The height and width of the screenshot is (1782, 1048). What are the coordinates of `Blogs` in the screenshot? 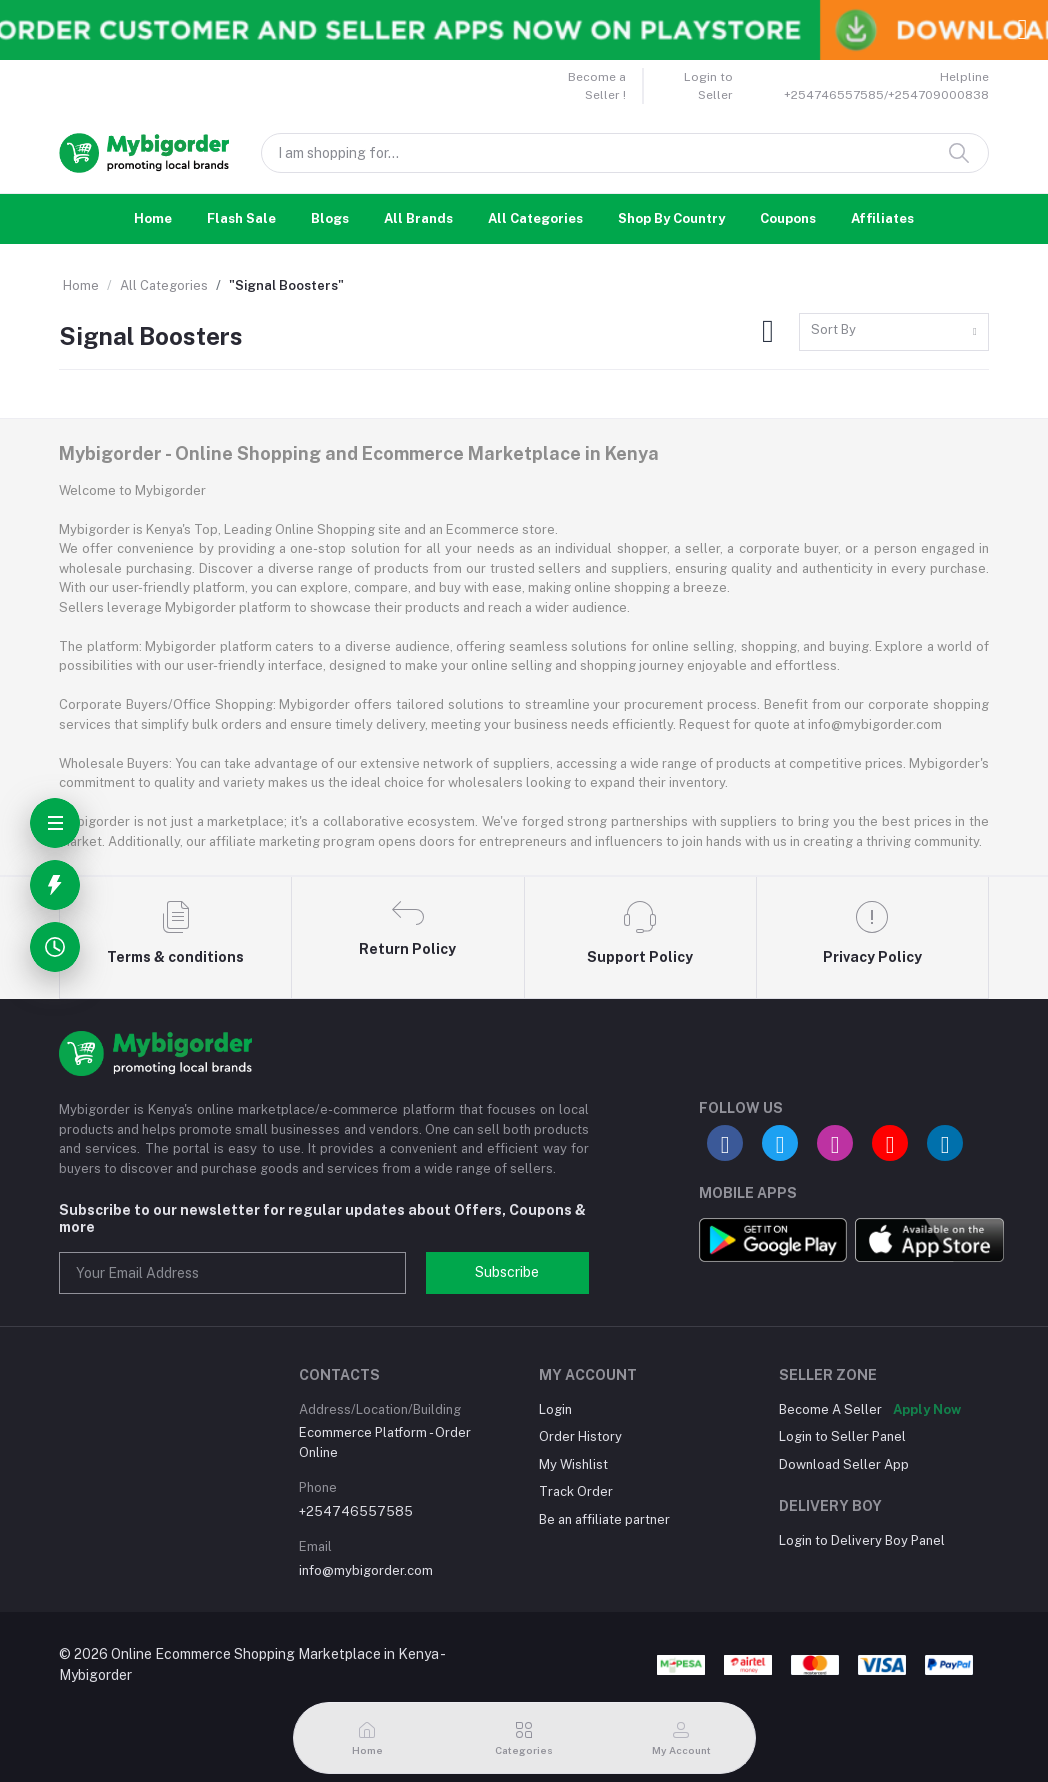 It's located at (330, 218).